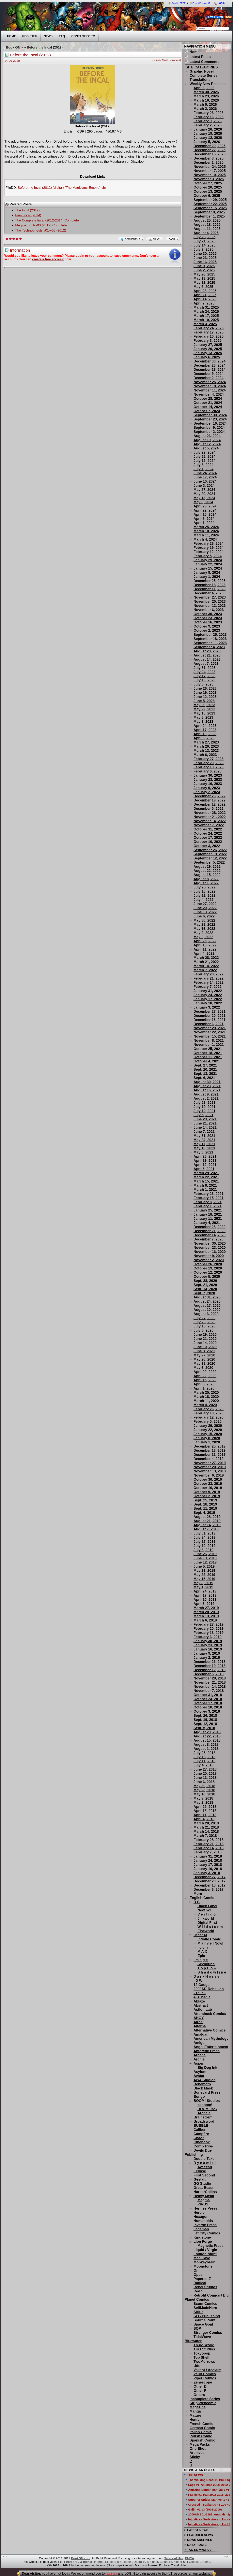  I want to click on May 13, 2024, so click(204, 498).